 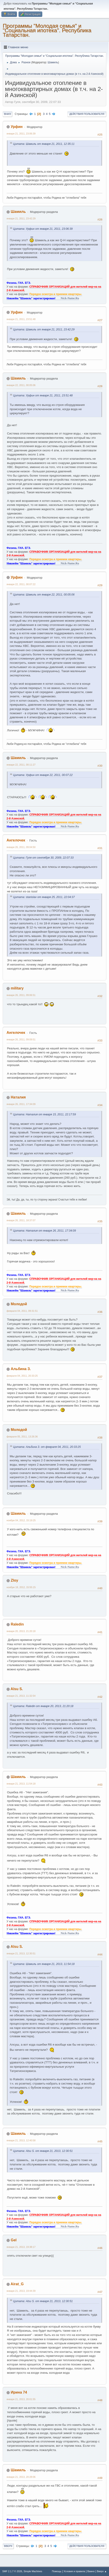 I want to click on SMF 2.1.7 © 2026, so click(x=12, y=2571).